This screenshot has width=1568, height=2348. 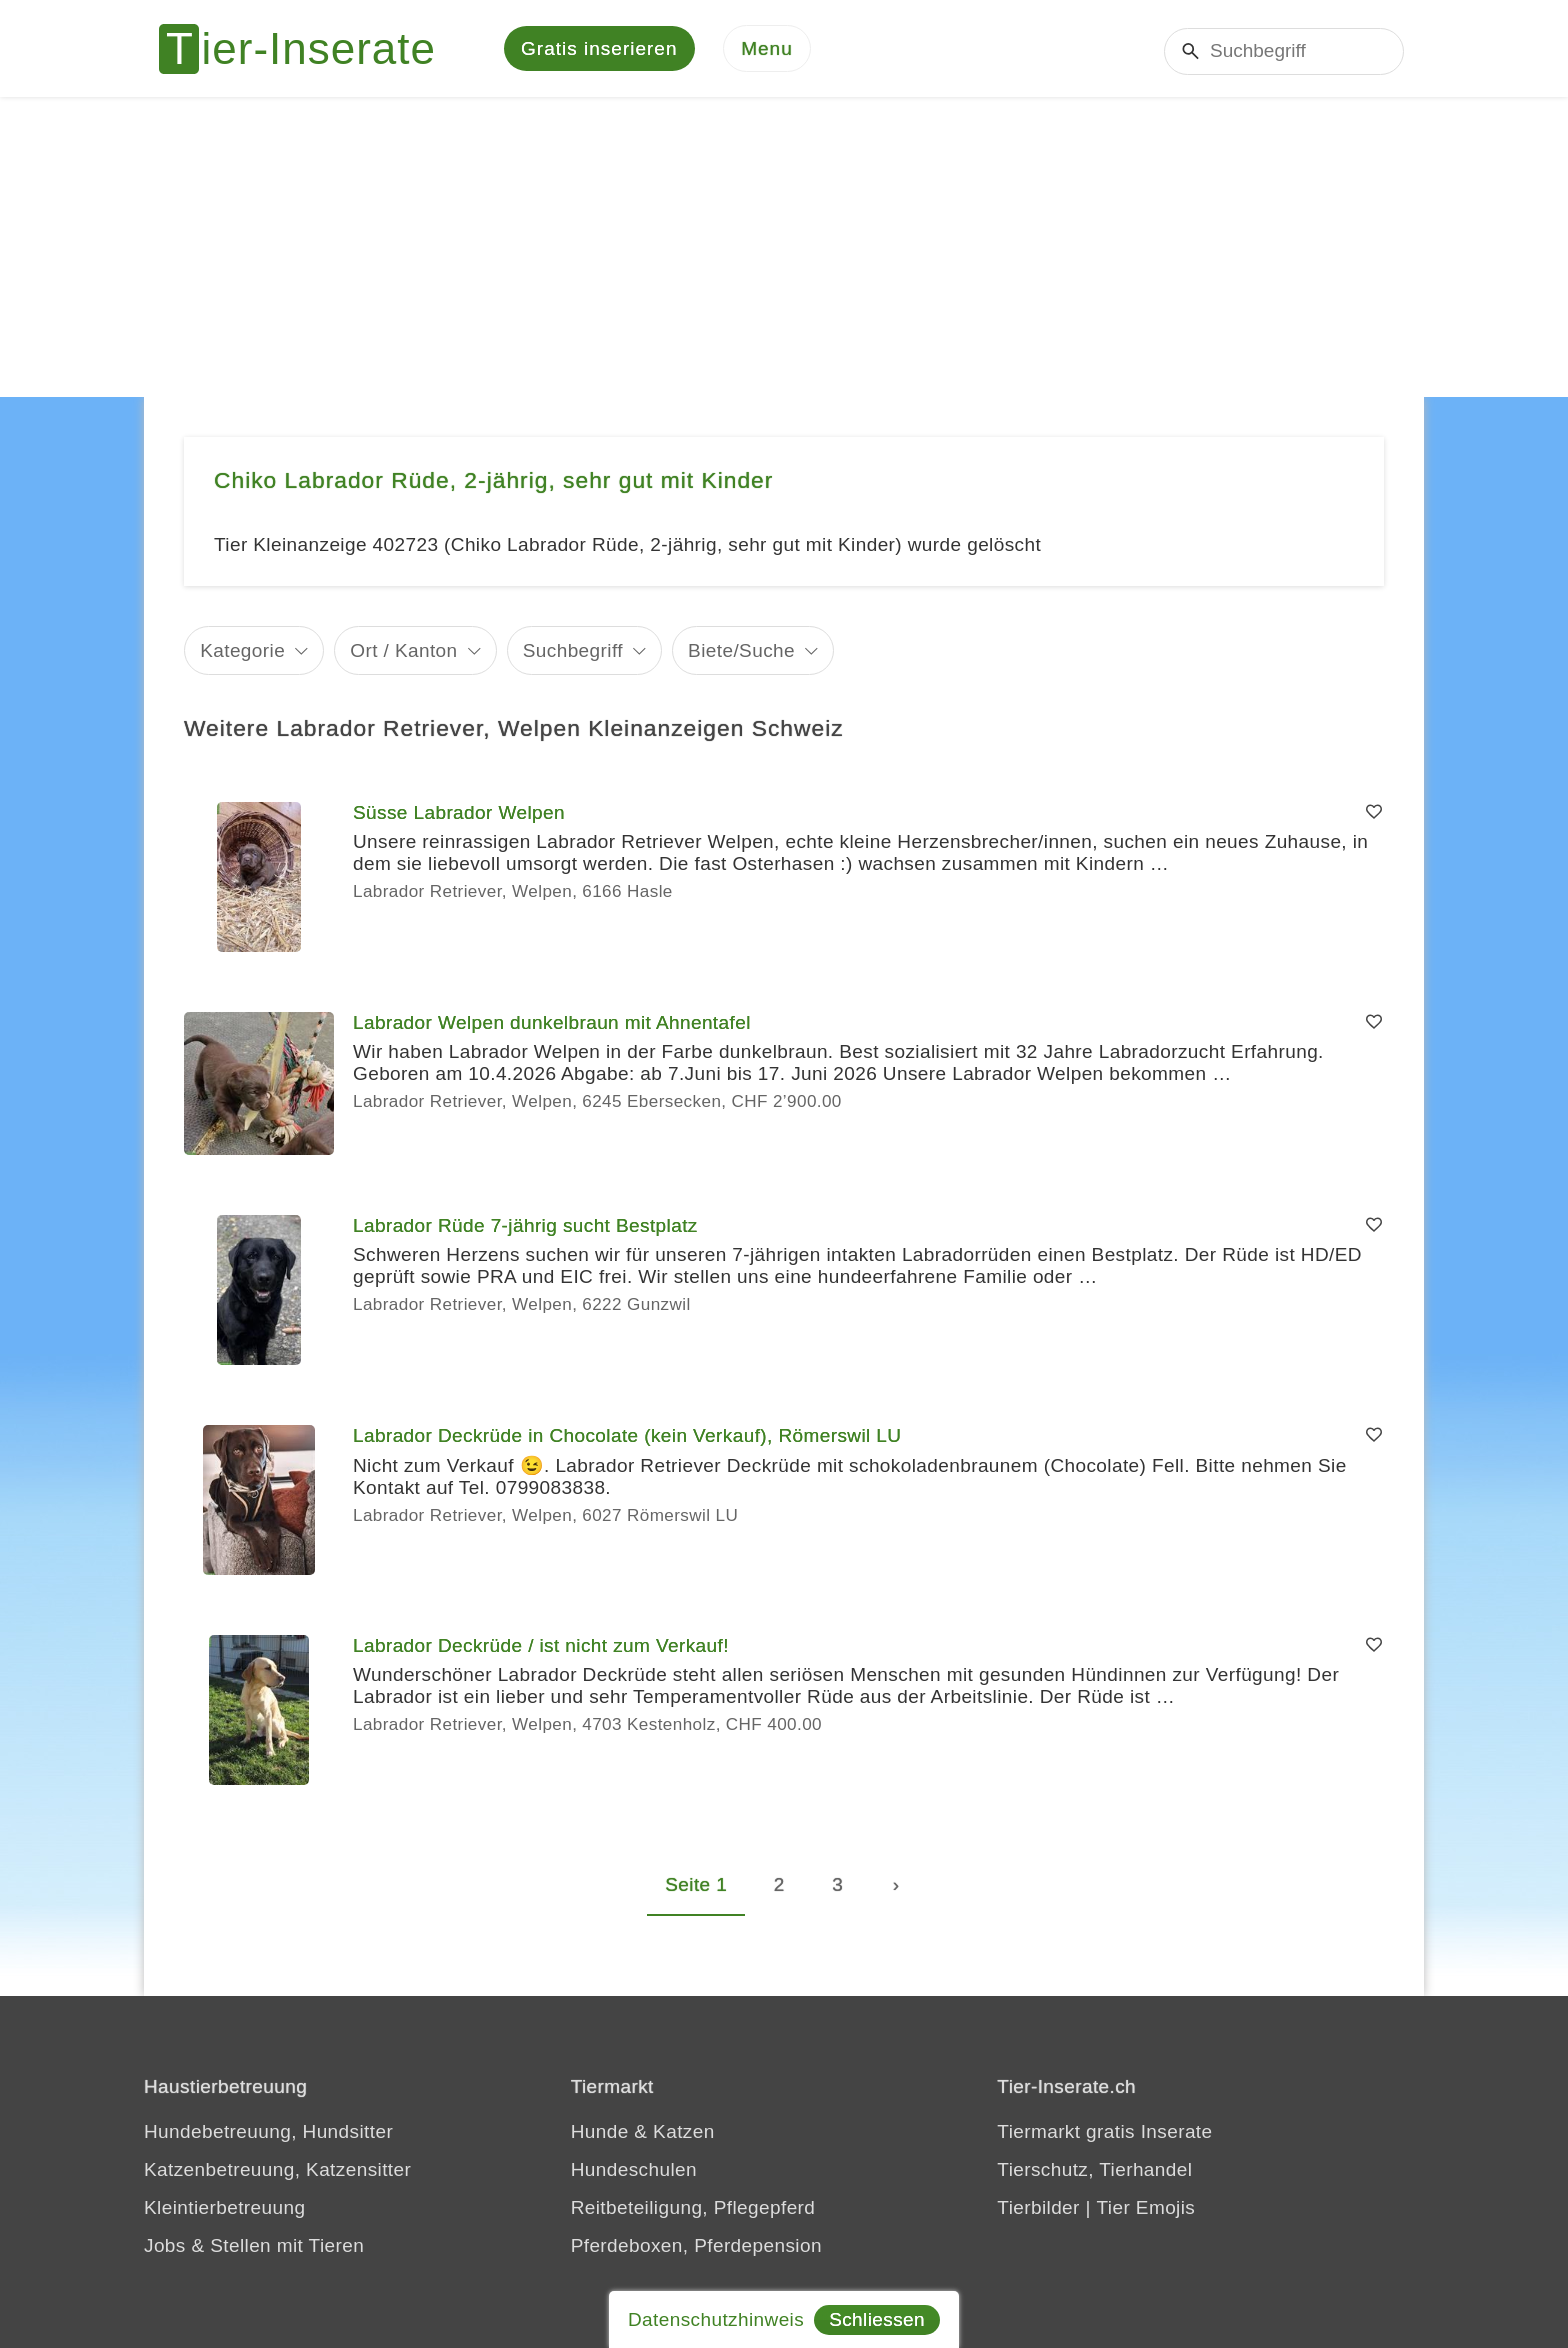 What do you see at coordinates (784, 250) in the screenshot?
I see `[Advertisement]` at bounding box center [784, 250].